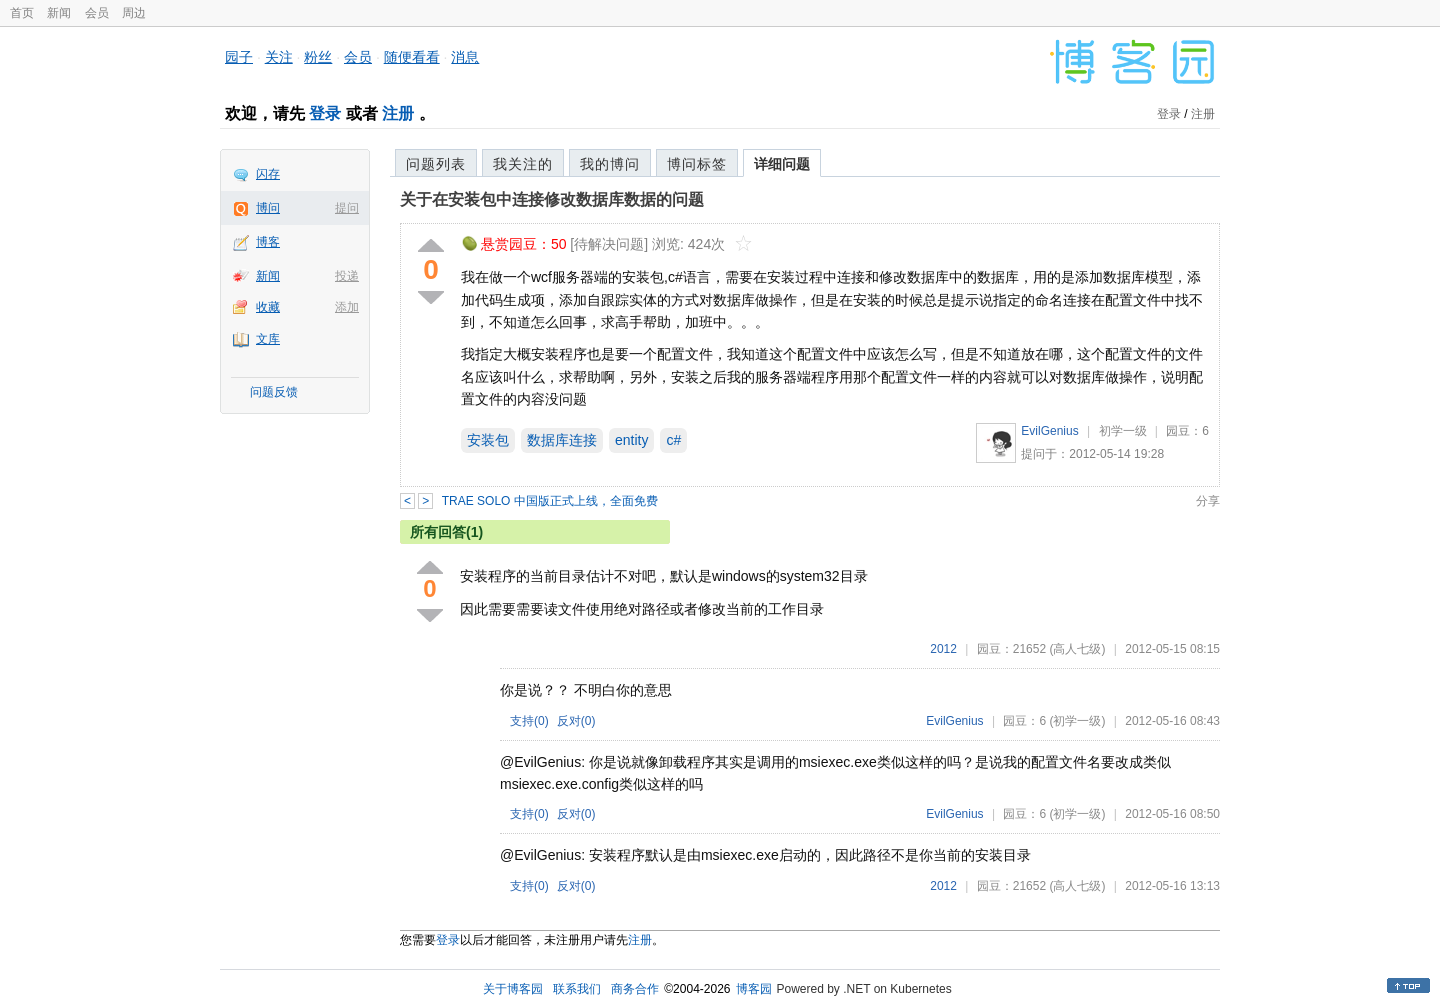 This screenshot has width=1440, height=1008. Describe the element at coordinates (631, 440) in the screenshot. I see `entity` at that location.